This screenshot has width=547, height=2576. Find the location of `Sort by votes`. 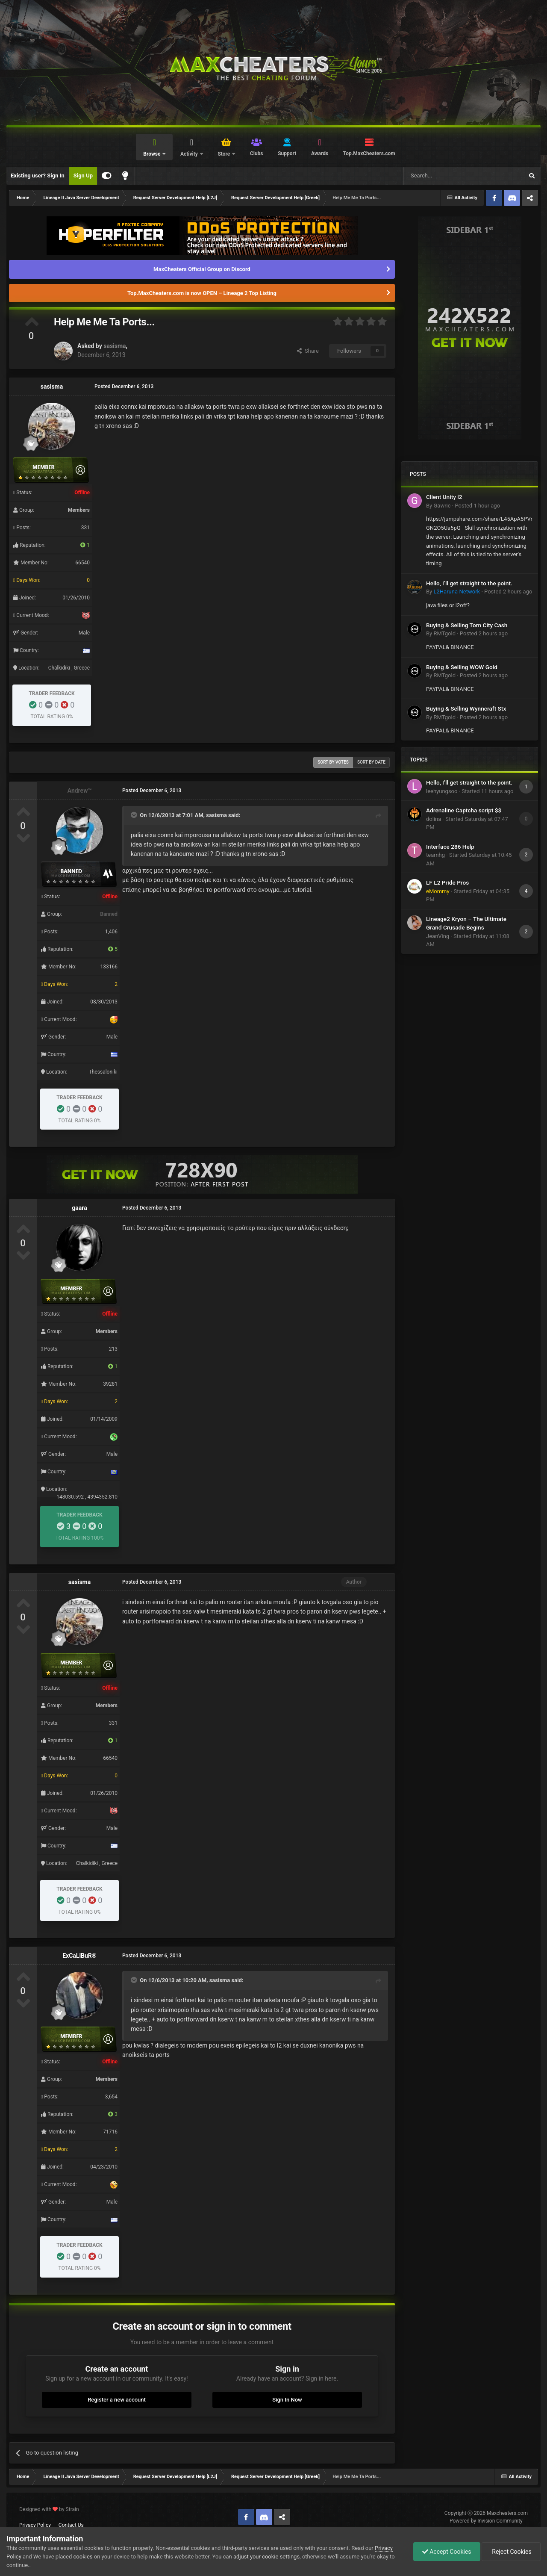

Sort by votes is located at coordinates (333, 762).